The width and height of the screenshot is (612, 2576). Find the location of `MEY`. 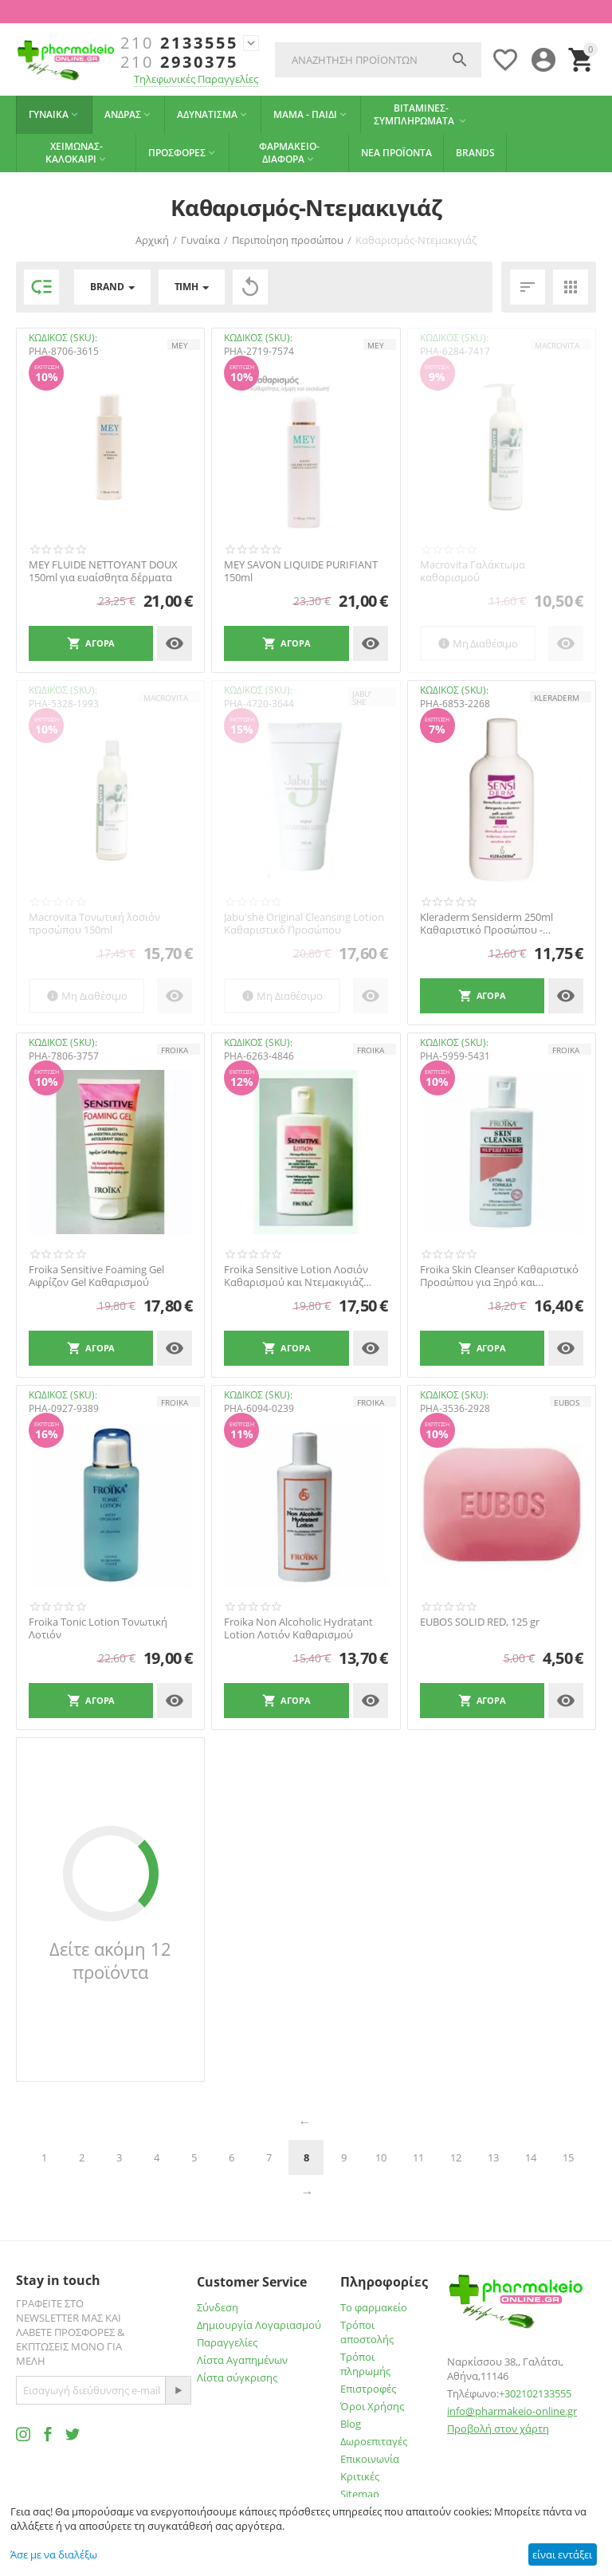

MEY is located at coordinates (179, 345).